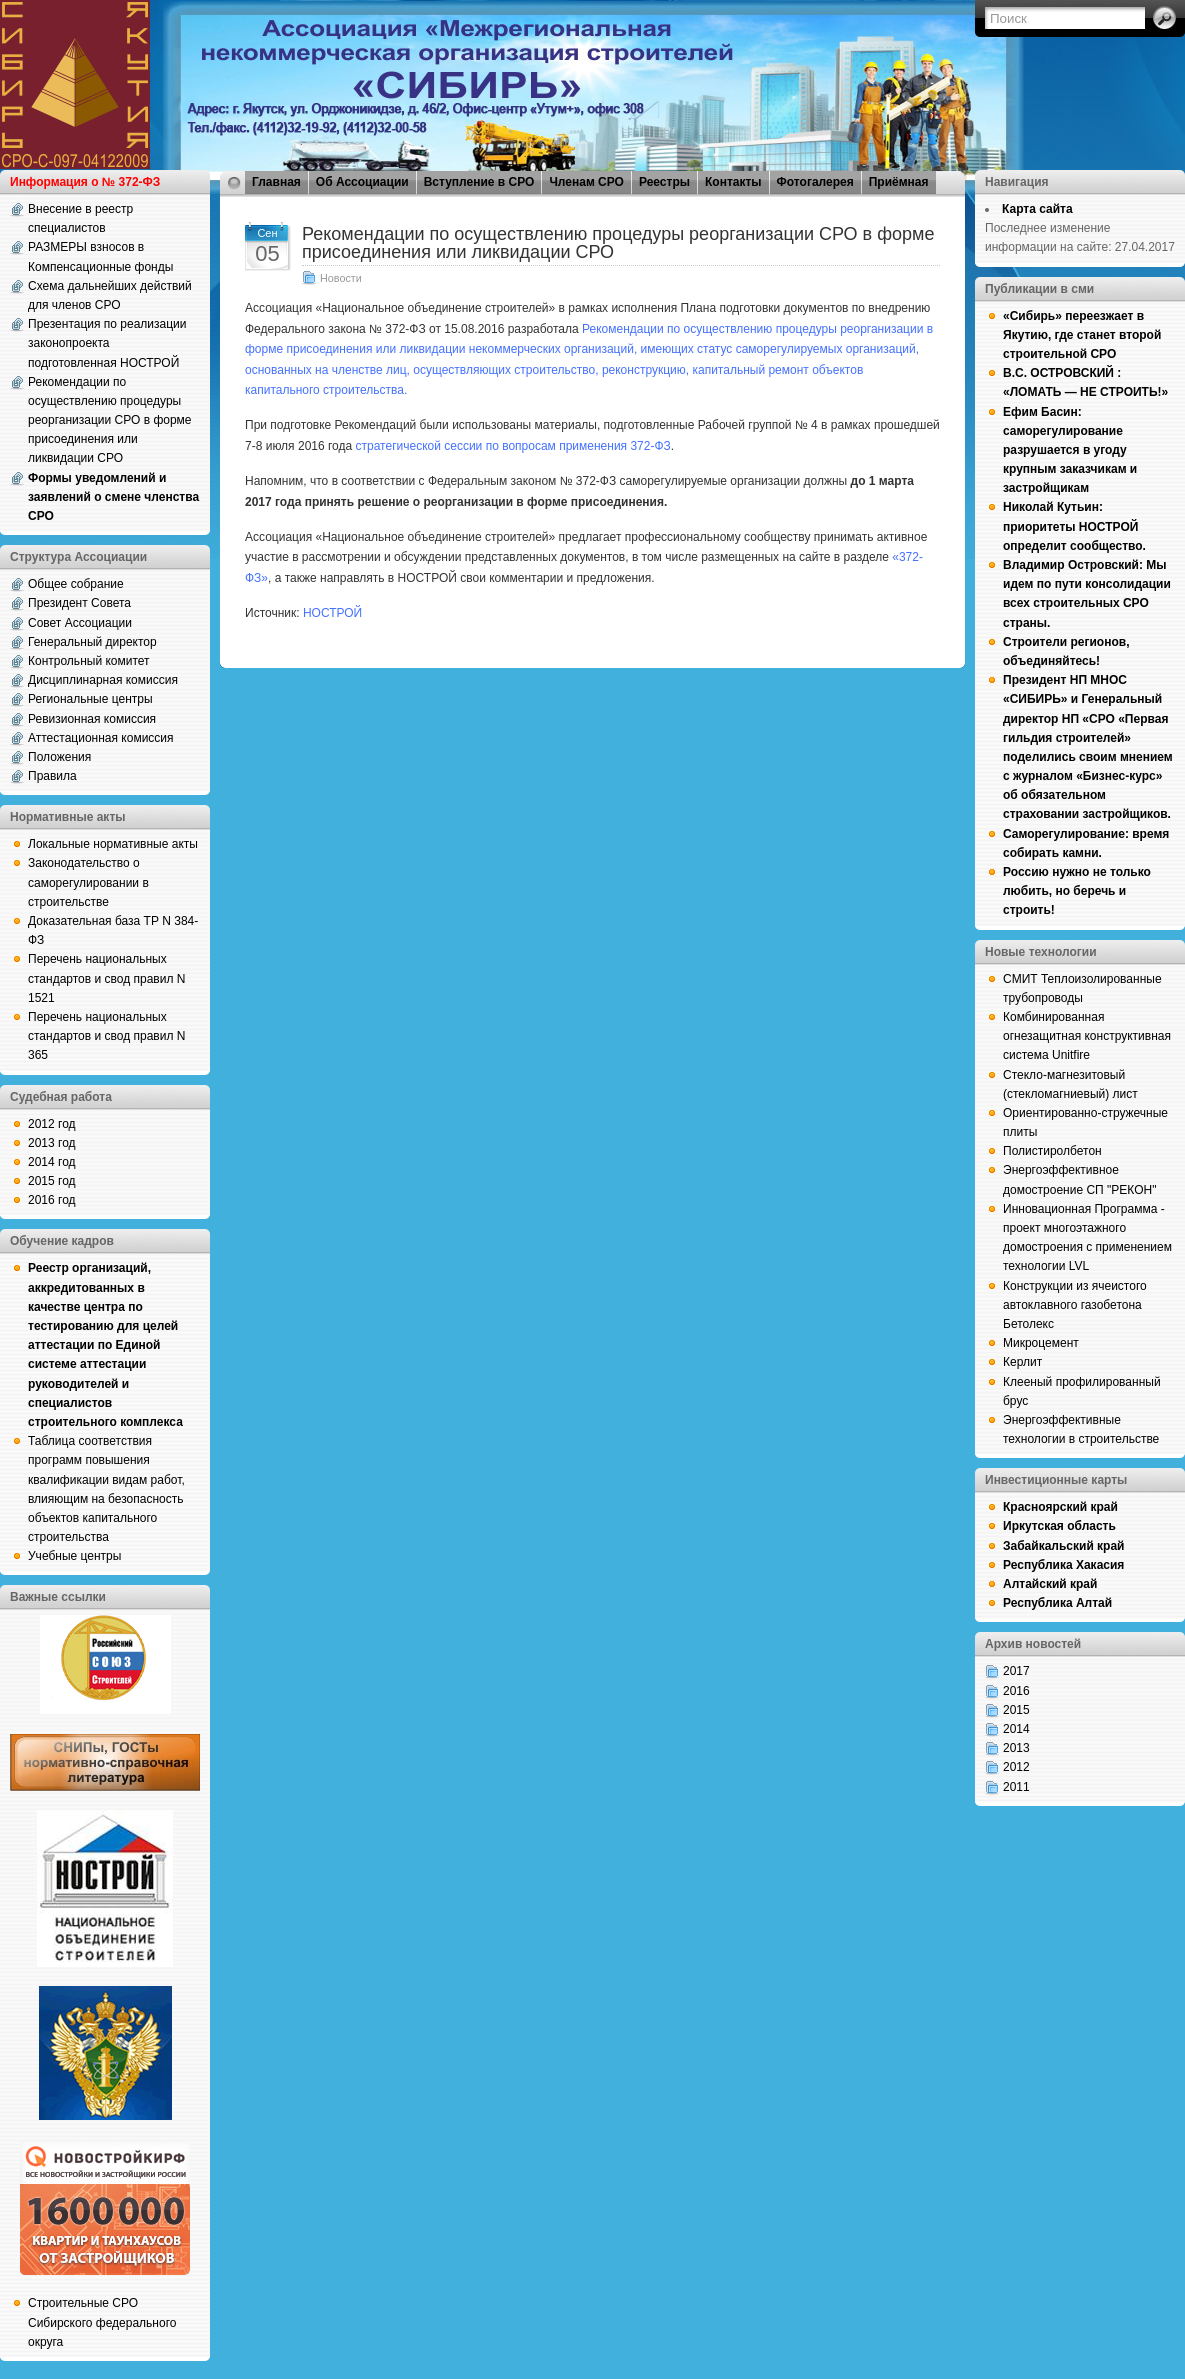  What do you see at coordinates (1016, 1787) in the screenshot?
I see `2011` at bounding box center [1016, 1787].